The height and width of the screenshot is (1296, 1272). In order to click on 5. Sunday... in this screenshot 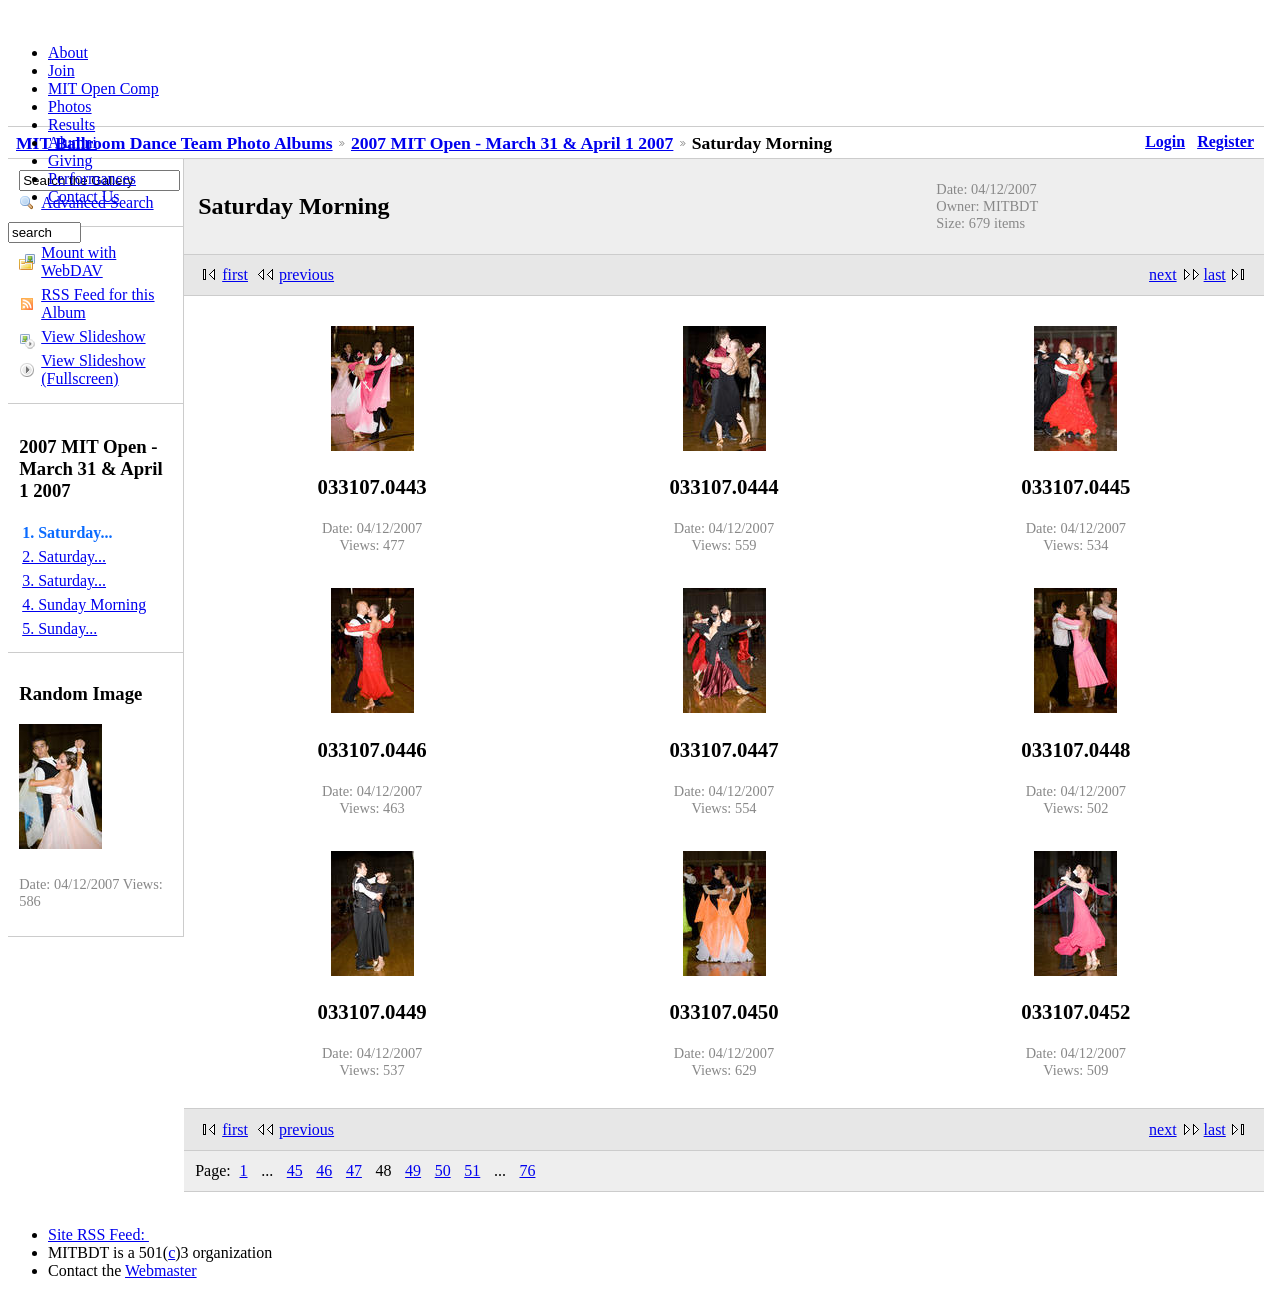, I will do `click(59, 628)`.